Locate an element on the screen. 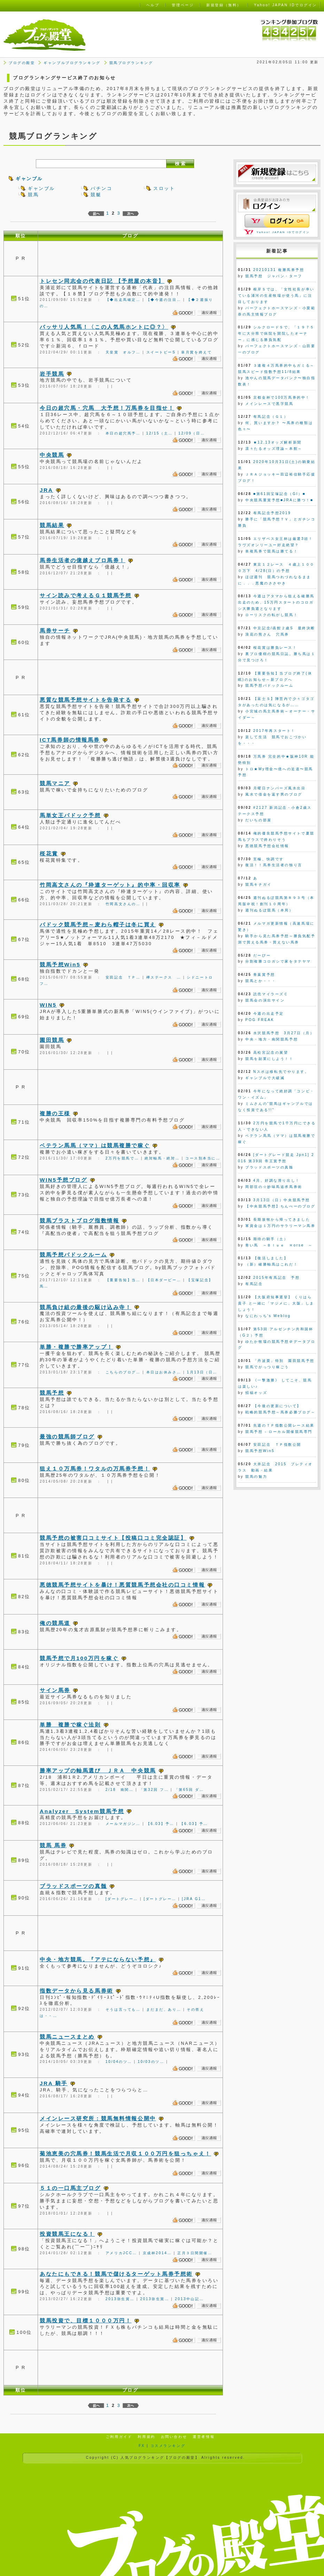  WIN5予想ブログ is located at coordinates (63, 1180).